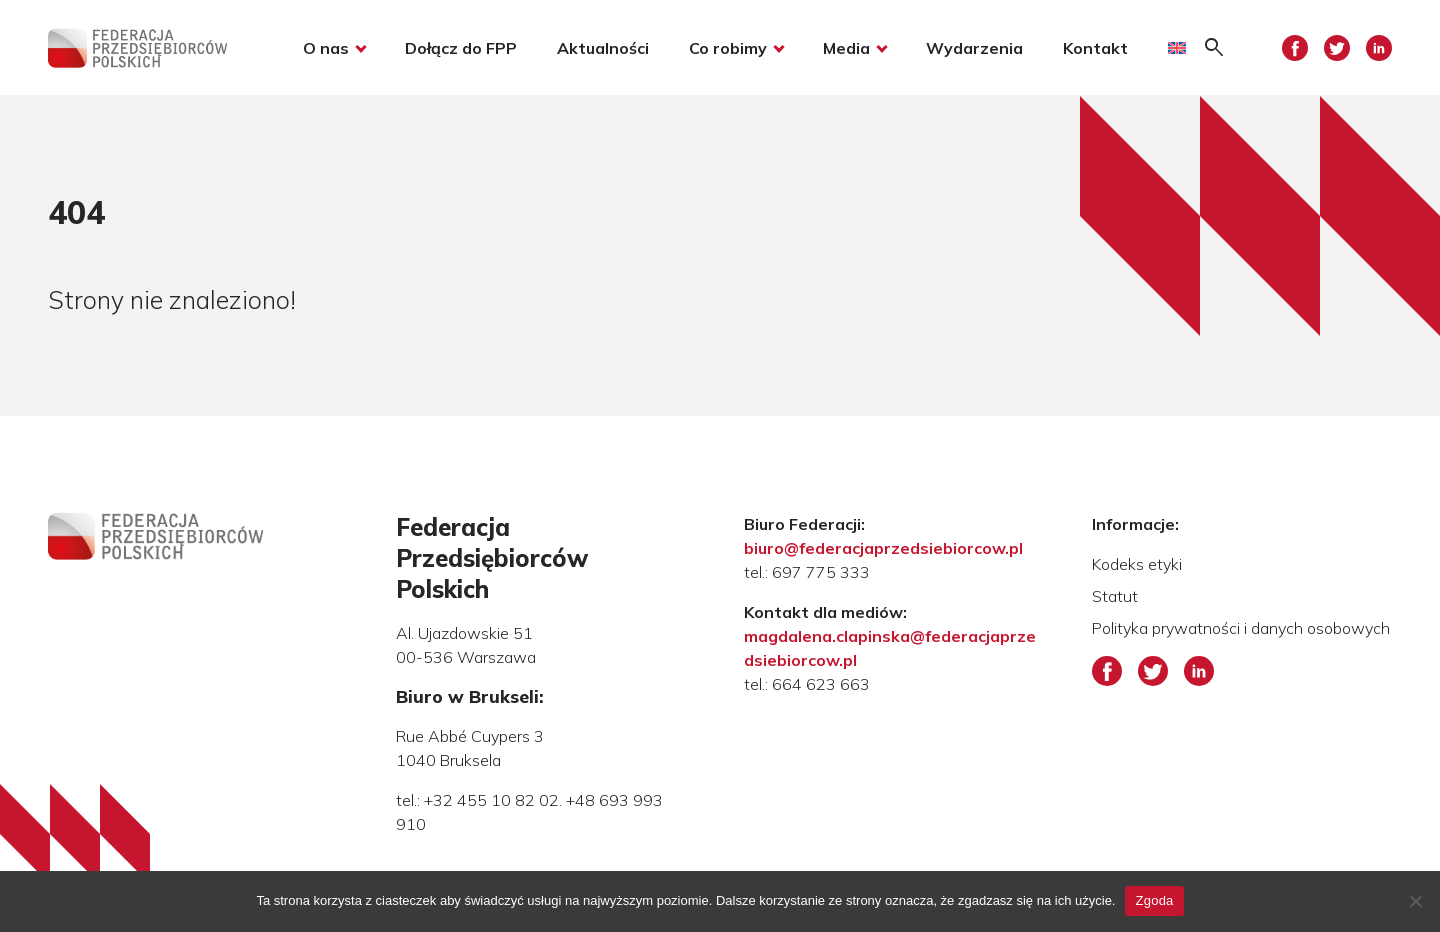 This screenshot has height=932, width=1440. What do you see at coordinates (461, 48) in the screenshot?
I see `Dołącz do FPP` at bounding box center [461, 48].